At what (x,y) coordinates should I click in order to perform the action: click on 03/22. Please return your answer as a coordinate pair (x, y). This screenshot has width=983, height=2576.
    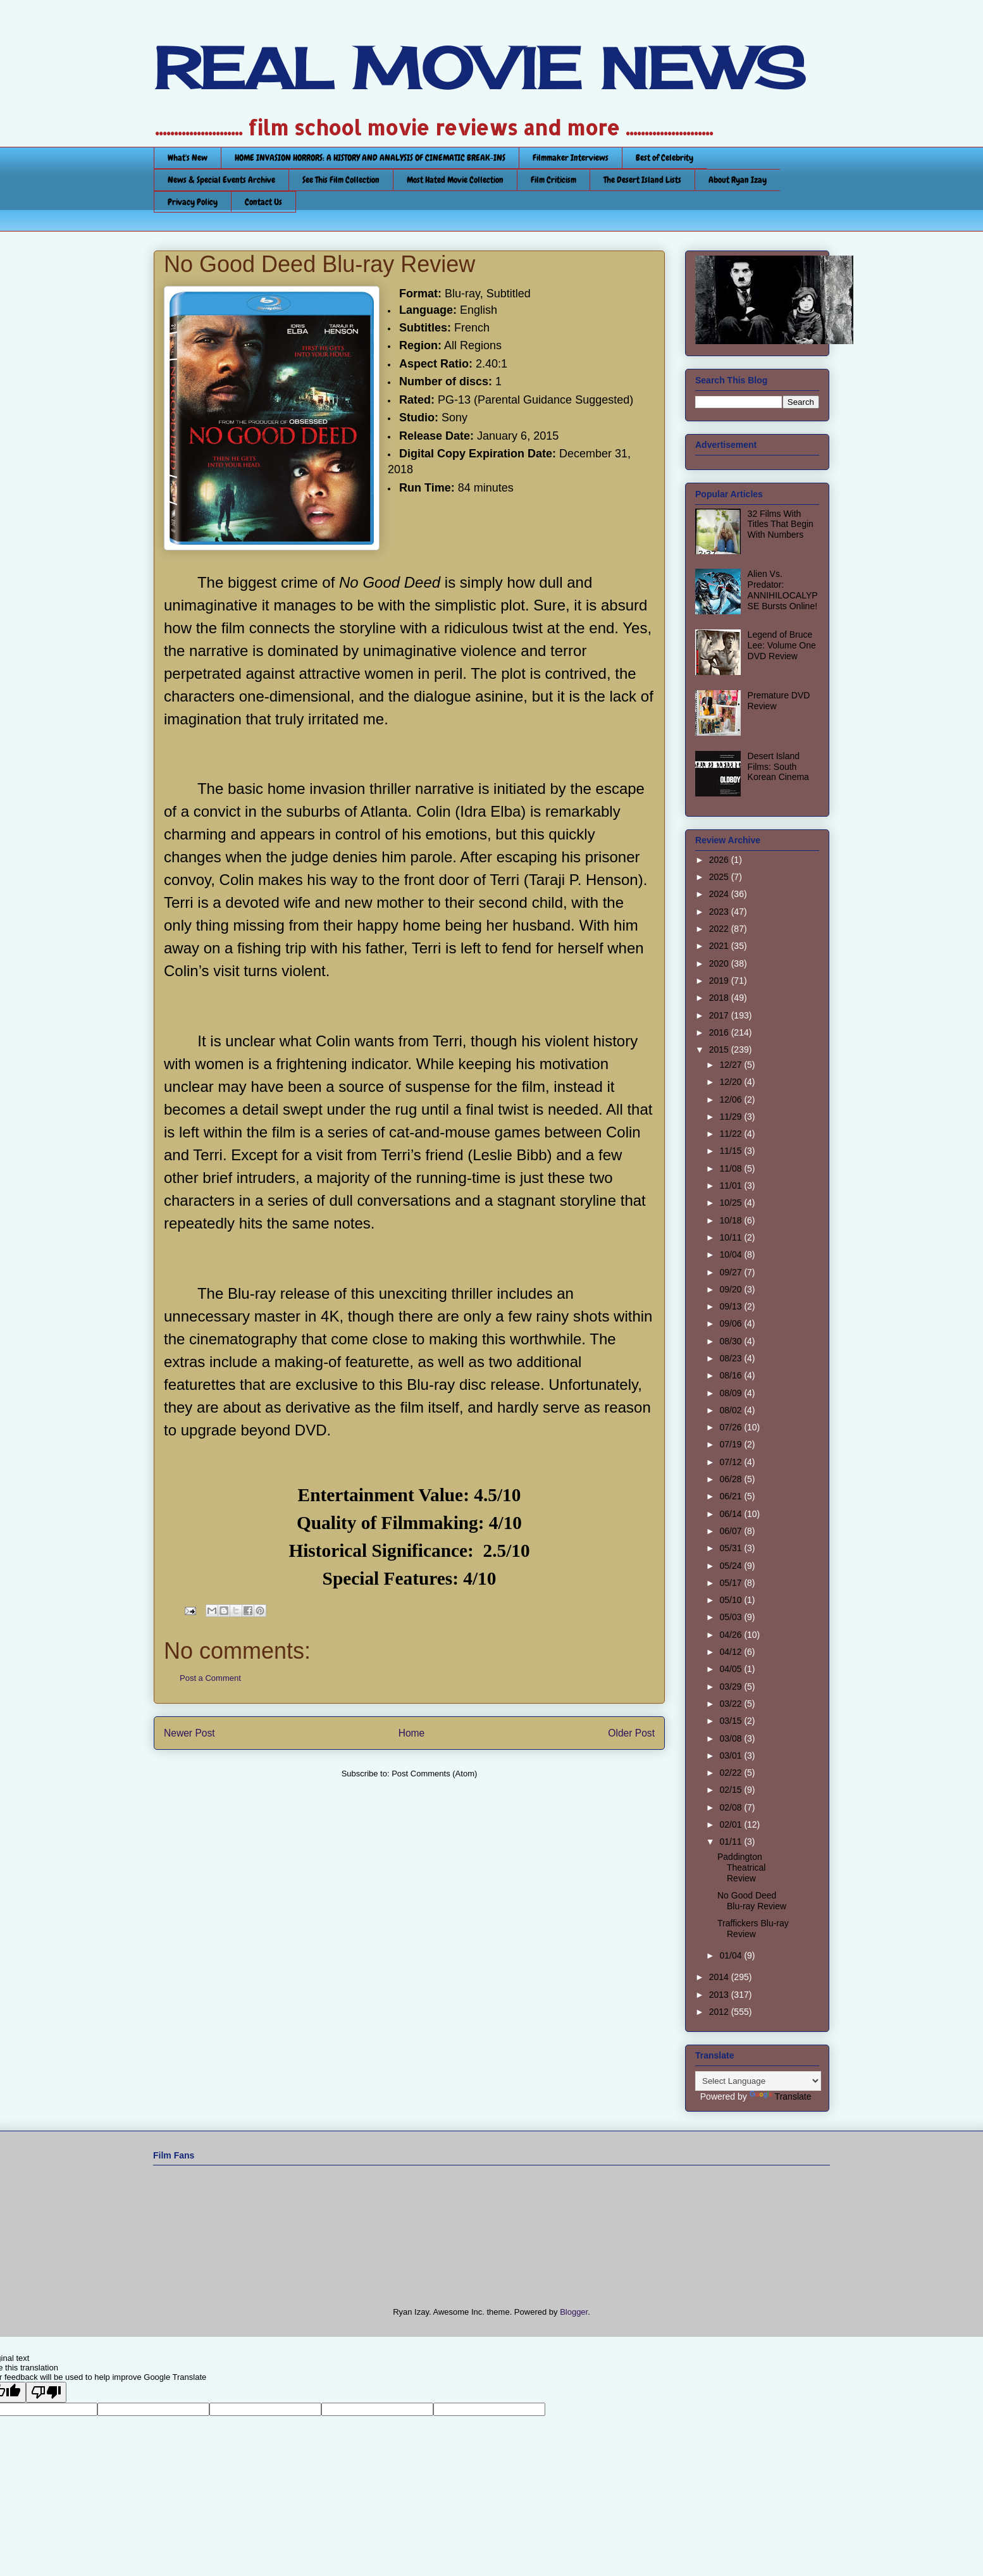
    Looking at the image, I should click on (731, 1704).